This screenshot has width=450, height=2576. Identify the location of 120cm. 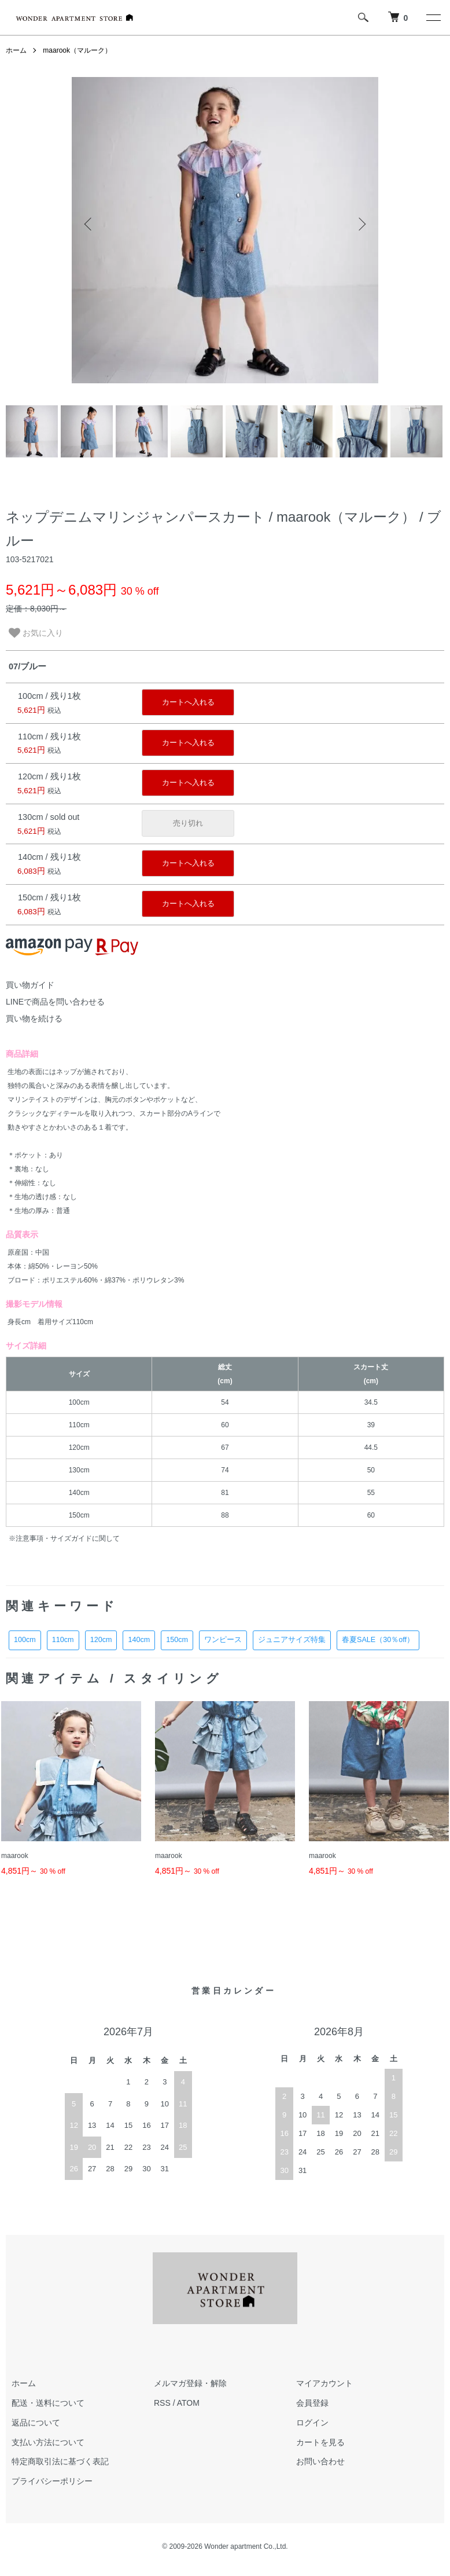
(101, 1640).